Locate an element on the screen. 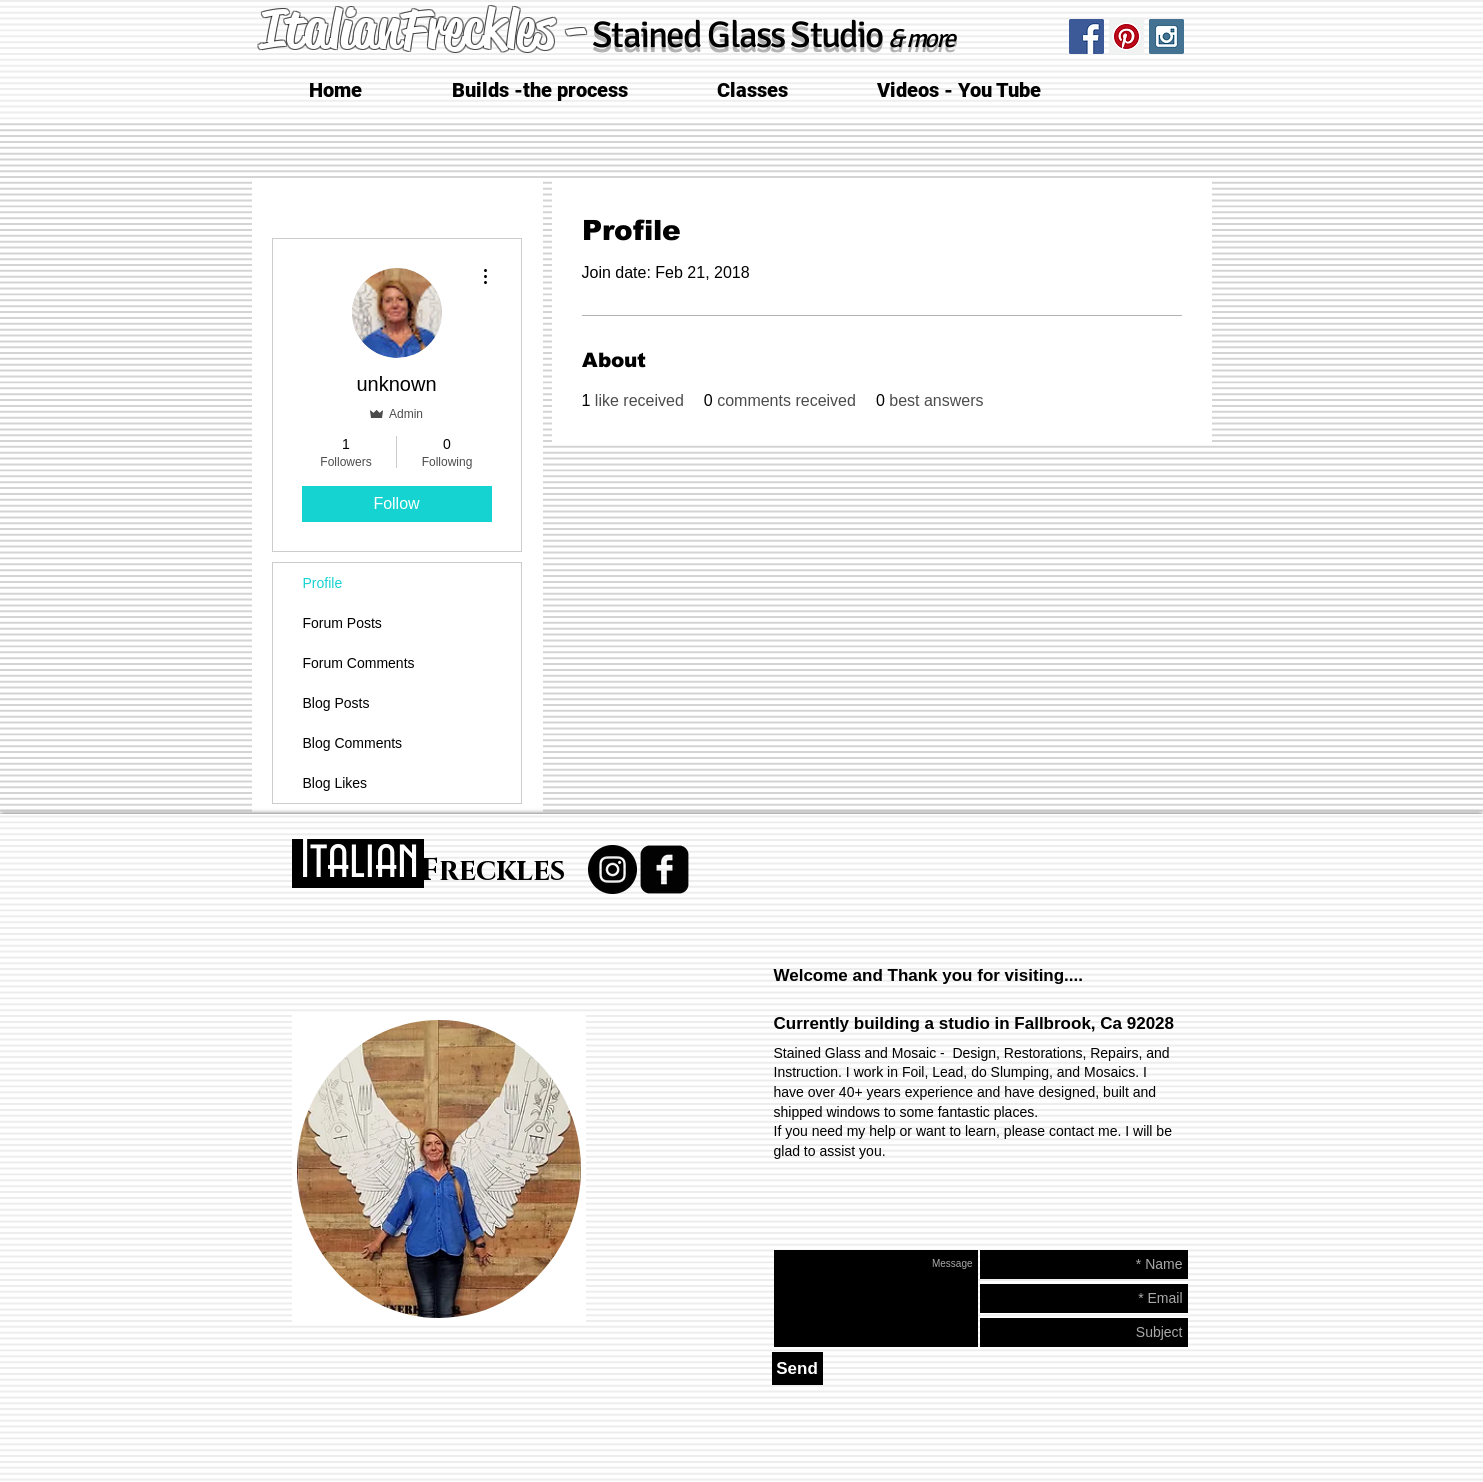  [Instagram Social Icon] is located at coordinates (1166, 36).